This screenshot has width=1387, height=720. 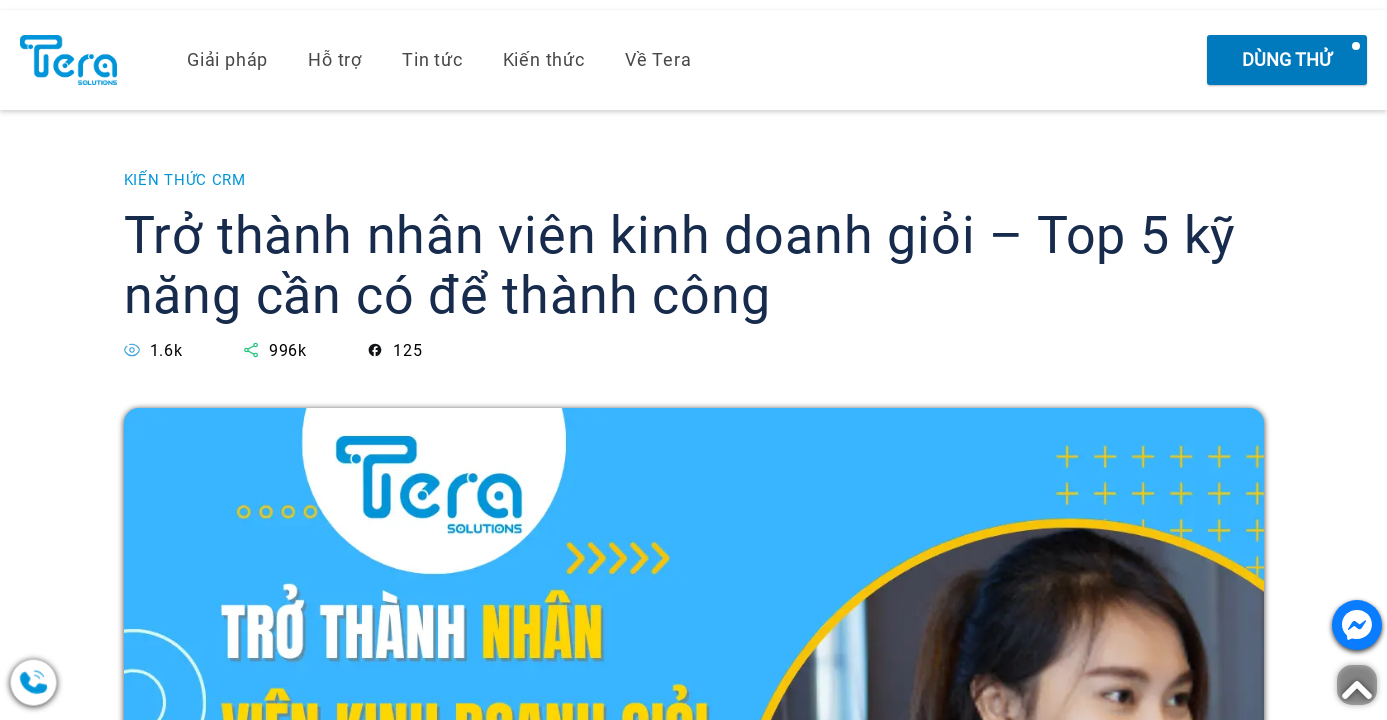 What do you see at coordinates (432, 59) in the screenshot?
I see `Tin tức` at bounding box center [432, 59].